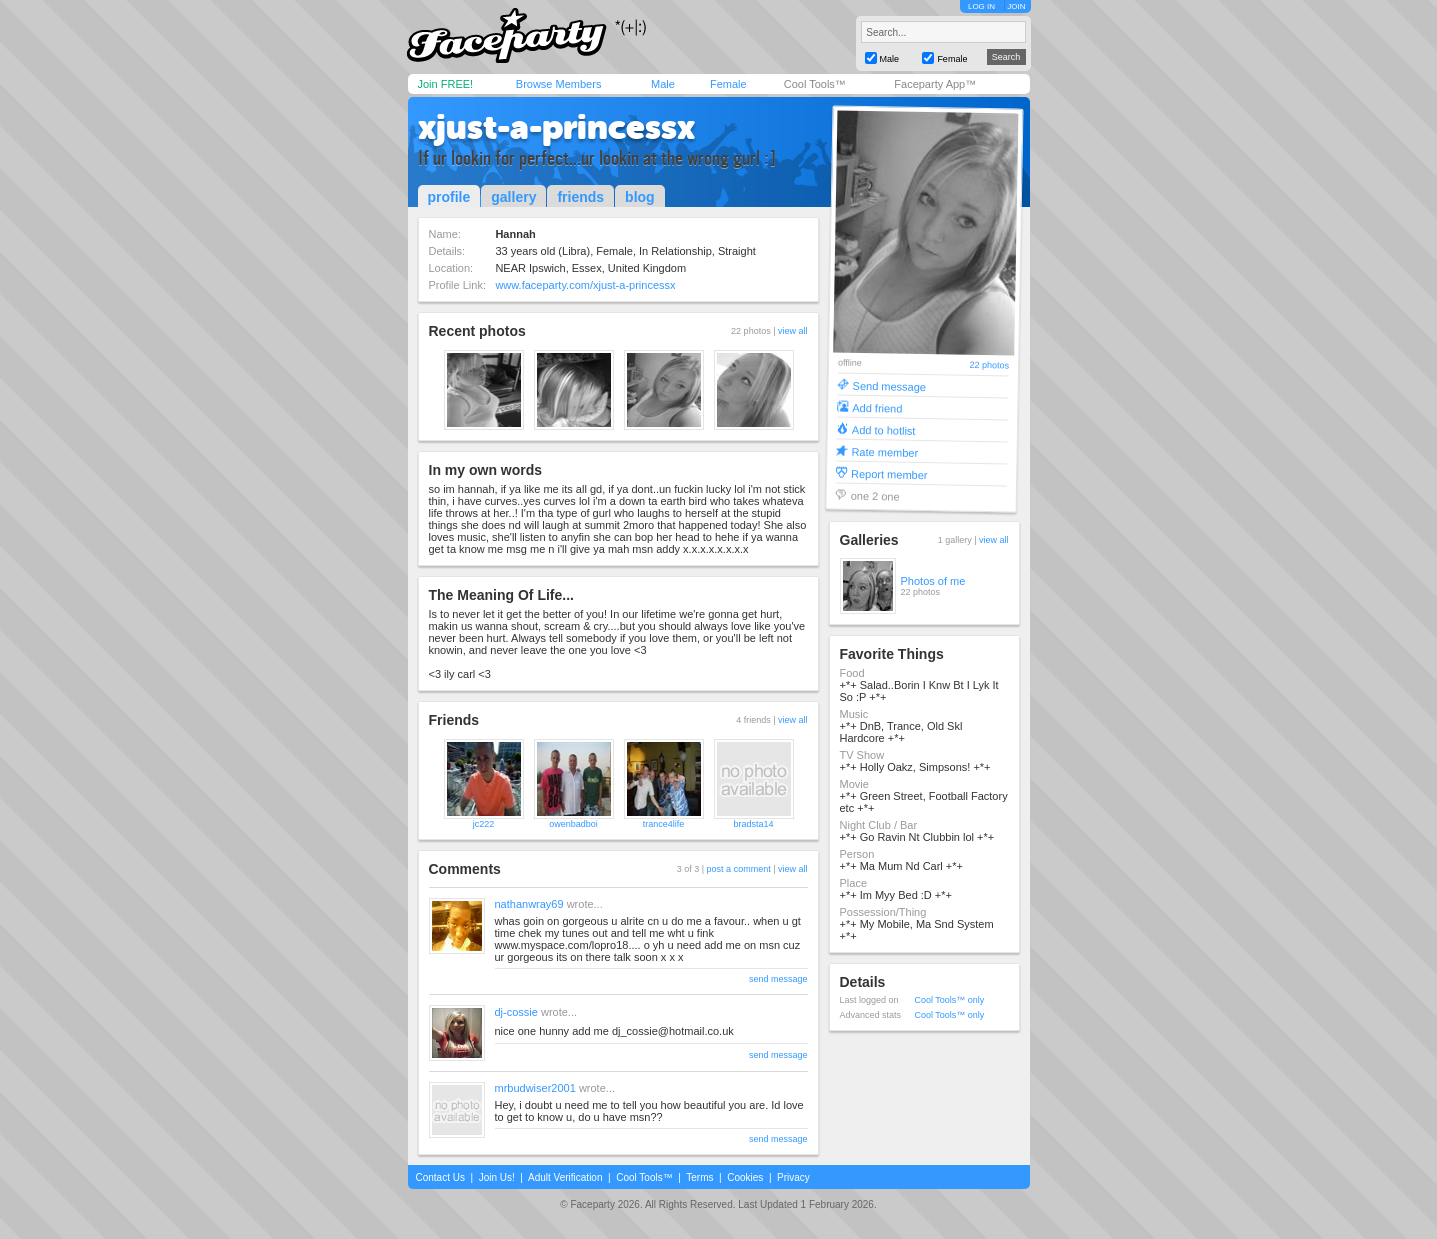 The image size is (1437, 1239). I want to click on Contact Us, so click(440, 1177).